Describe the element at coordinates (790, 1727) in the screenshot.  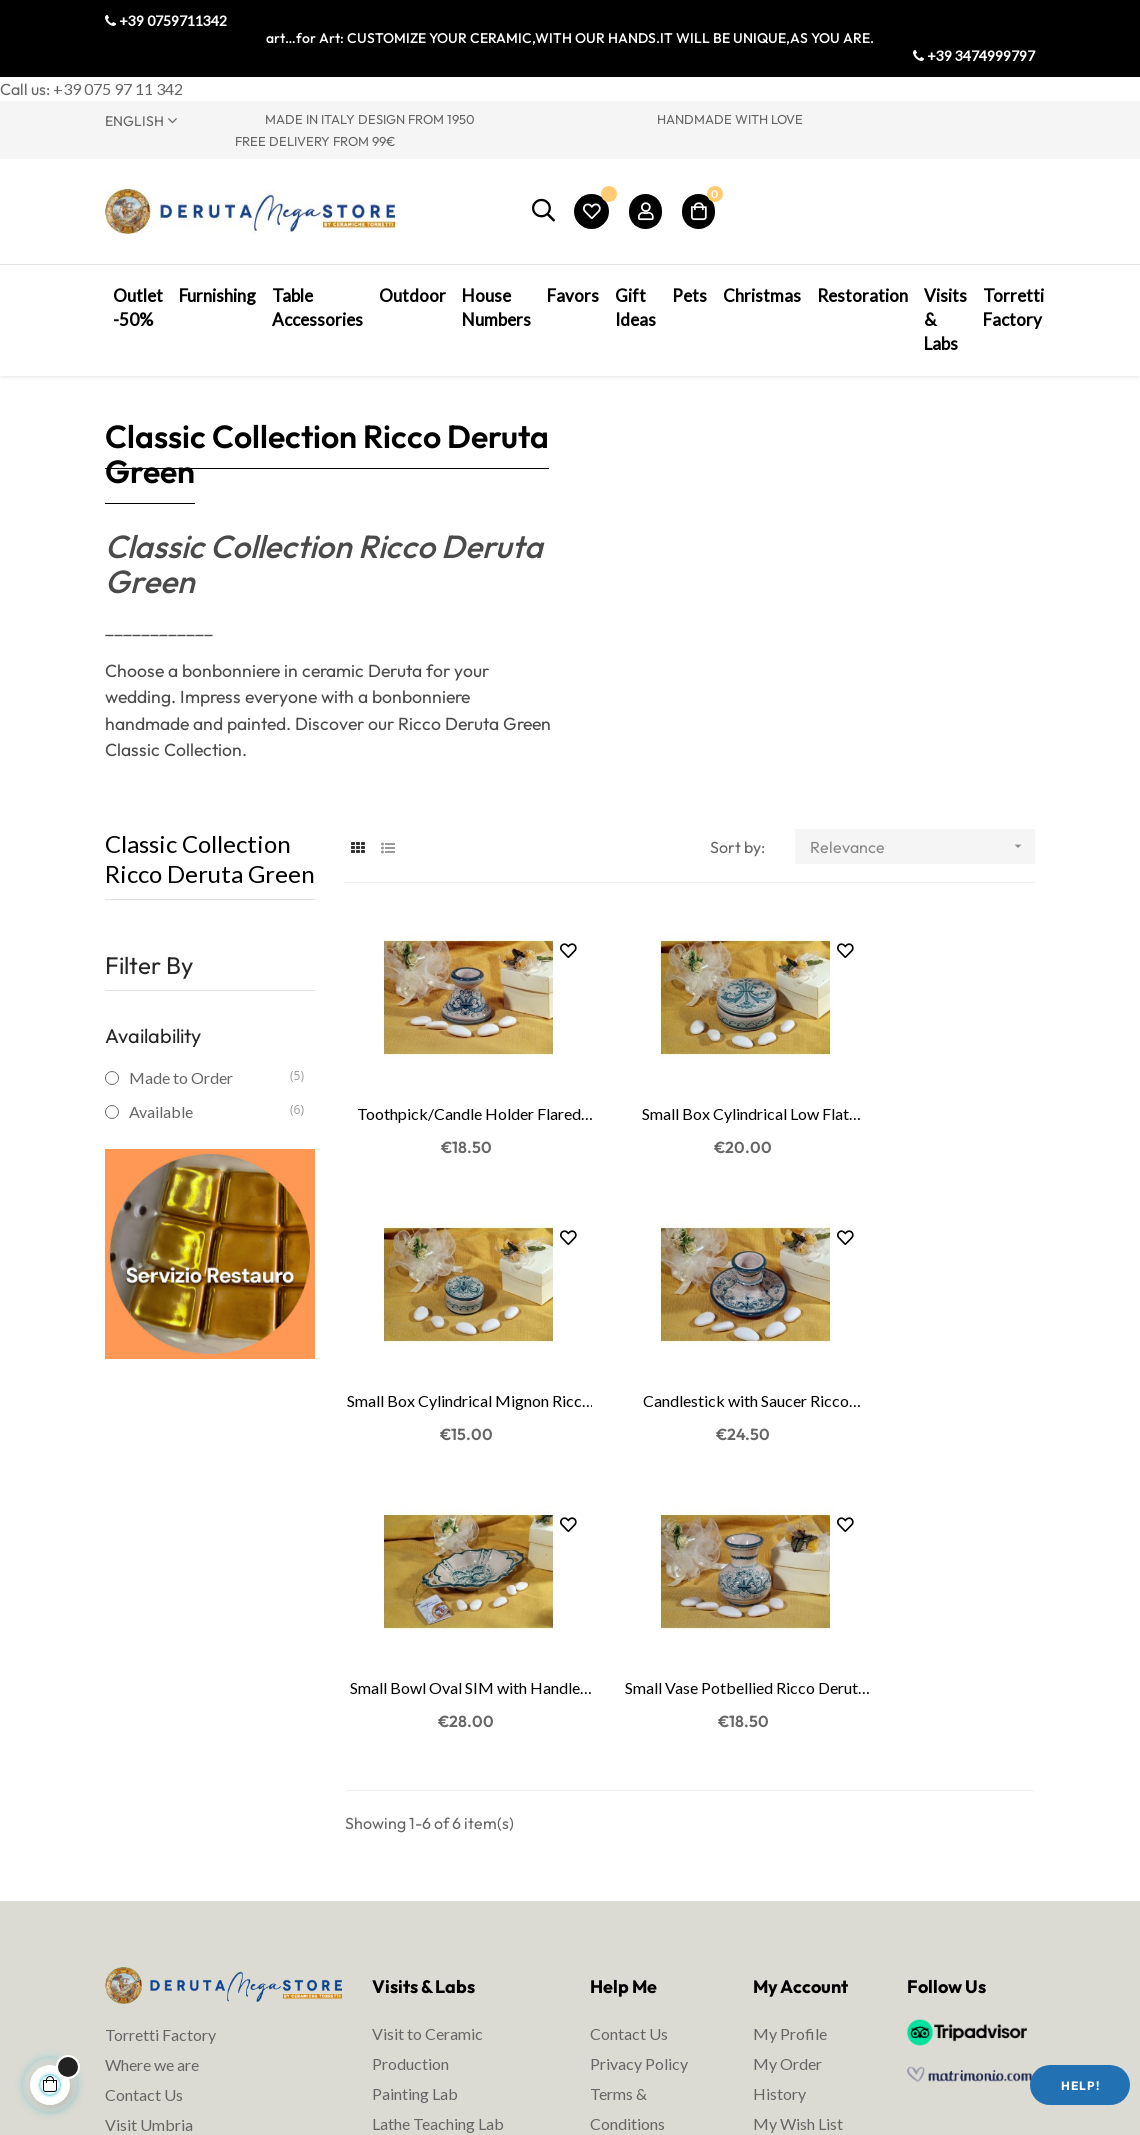
I see `My Profile` at that location.